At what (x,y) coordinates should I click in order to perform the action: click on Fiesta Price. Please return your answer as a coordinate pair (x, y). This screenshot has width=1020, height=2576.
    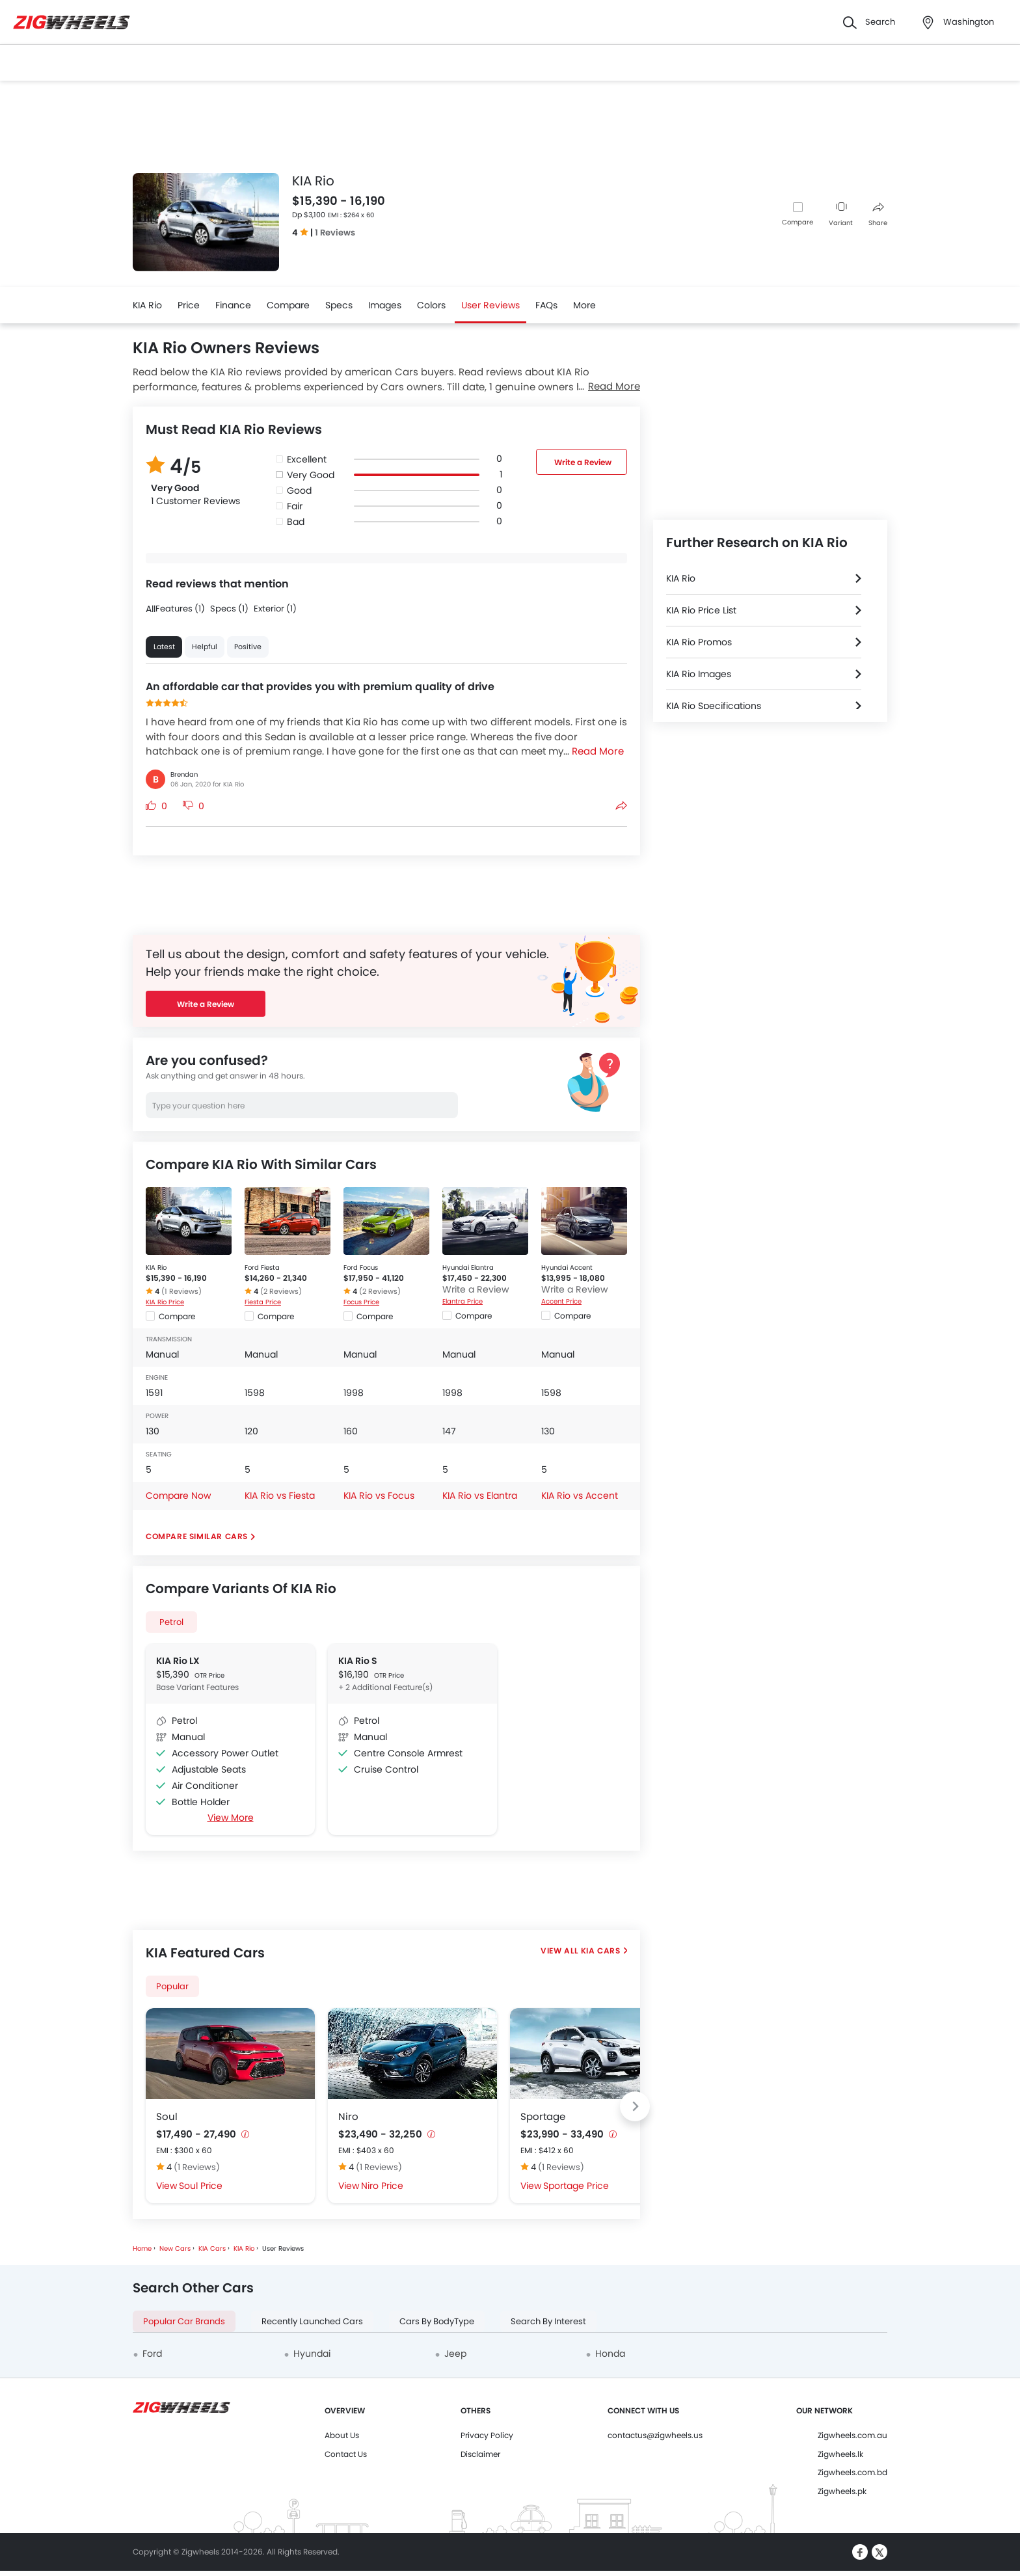
    Looking at the image, I should click on (263, 1302).